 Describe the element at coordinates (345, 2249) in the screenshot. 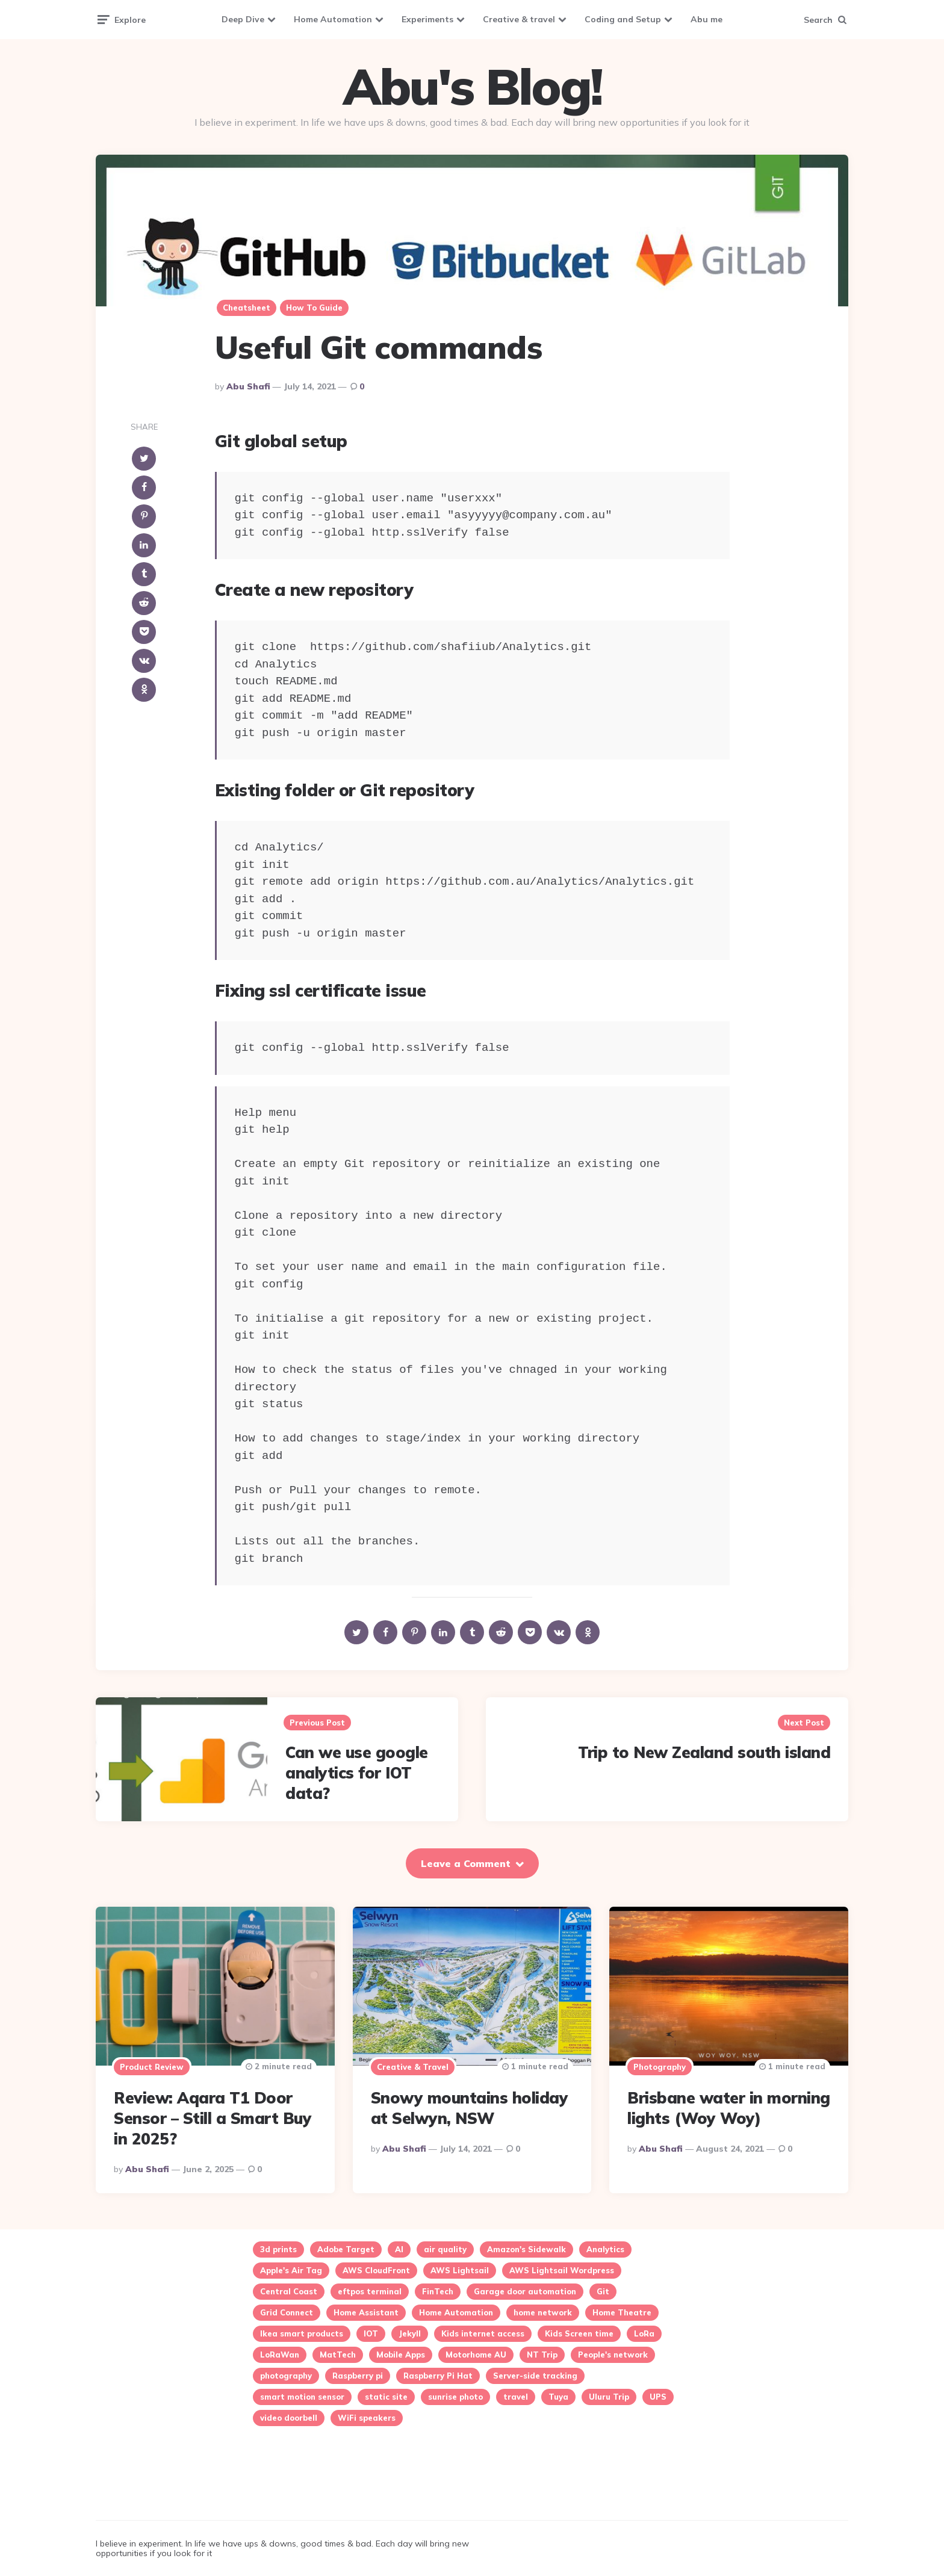

I see `Adobe Target [Adobe Target (2 items)]` at that location.